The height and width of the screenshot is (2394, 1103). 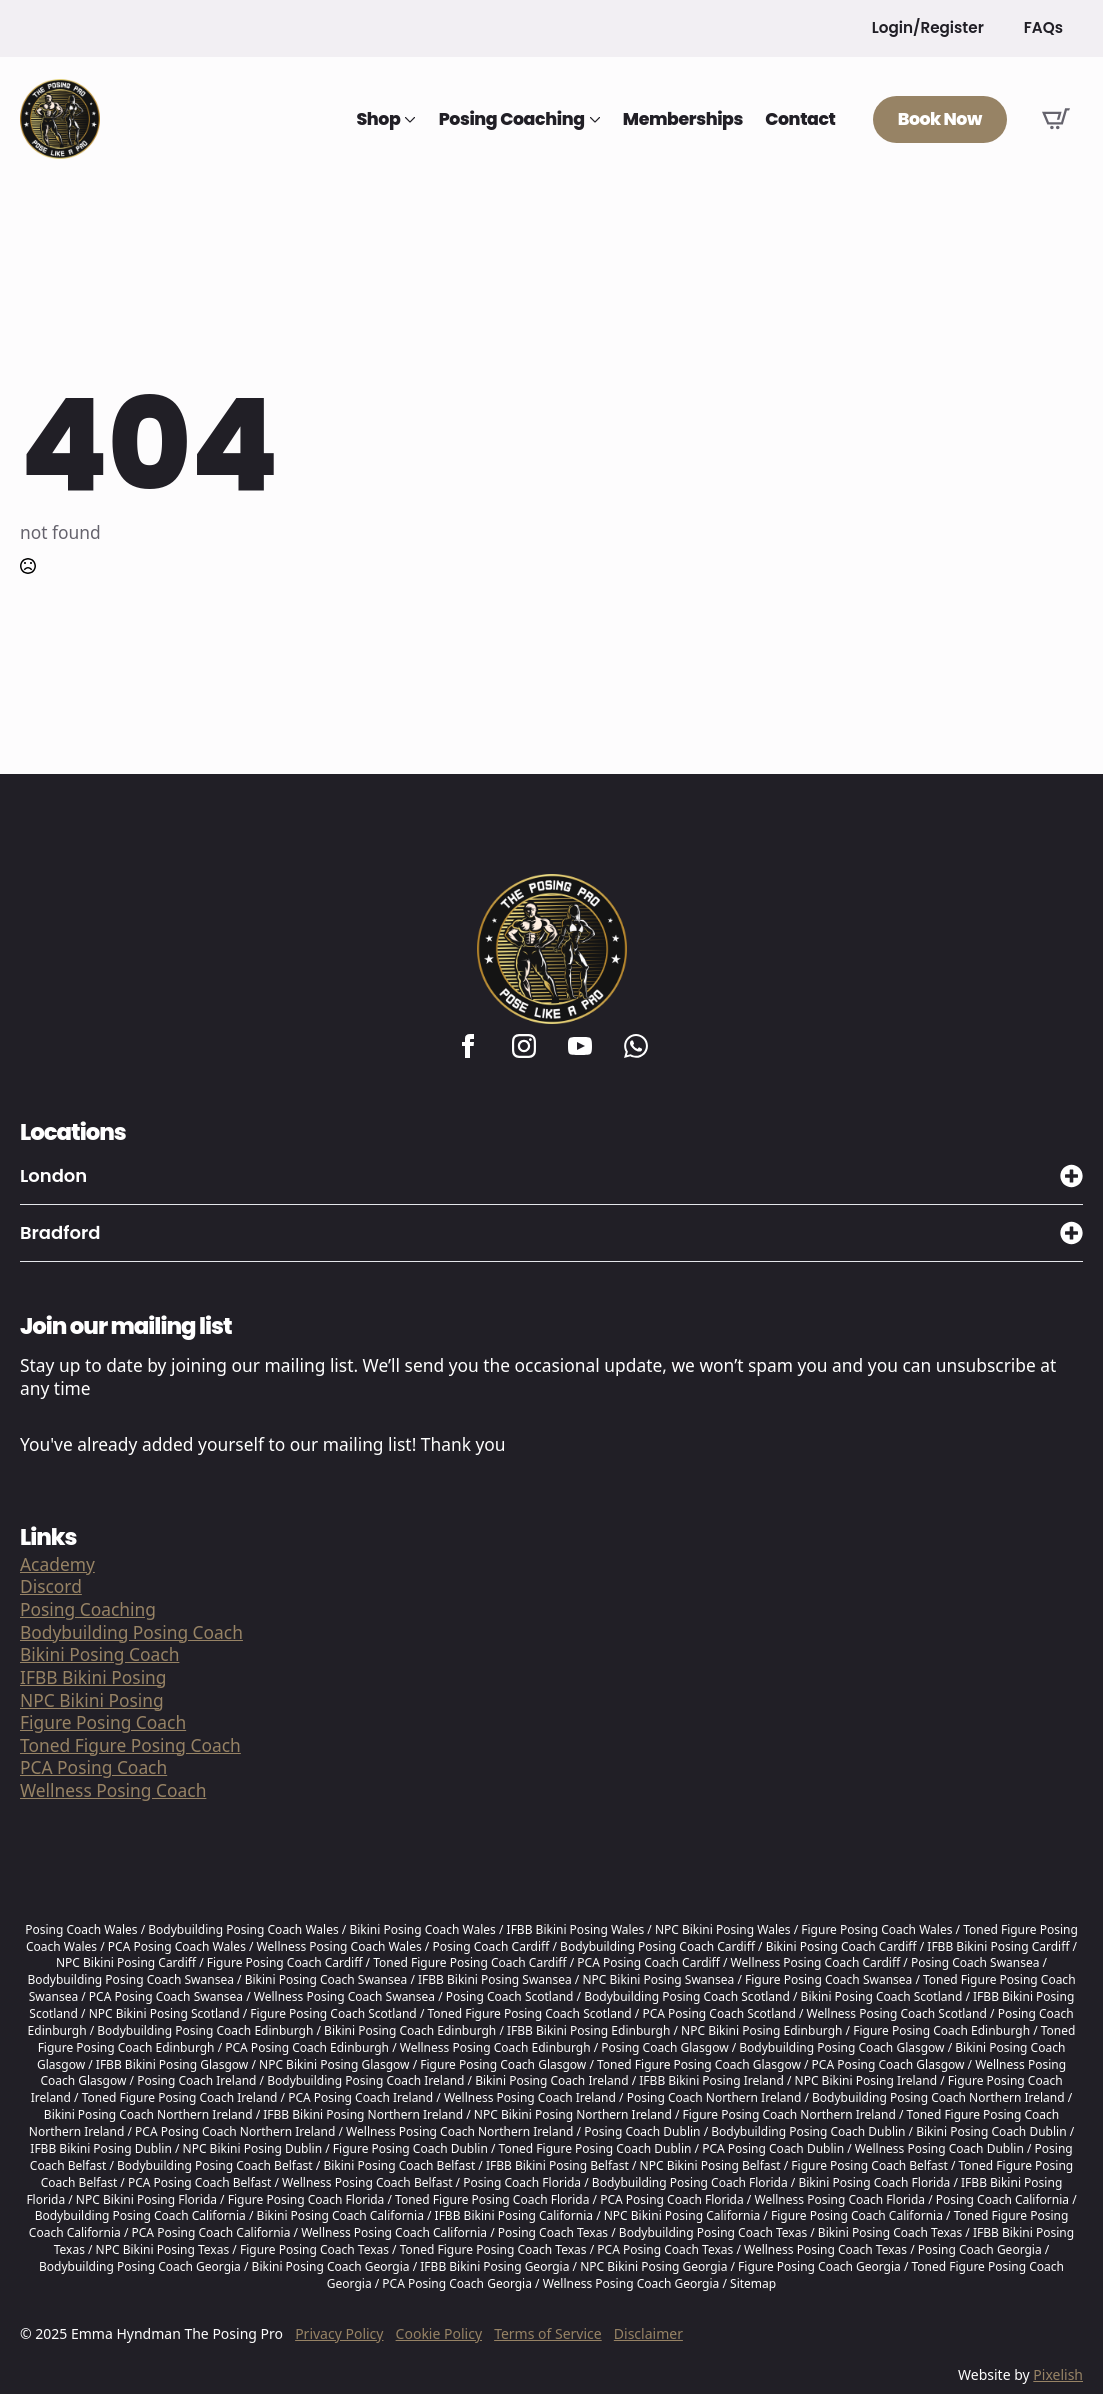 What do you see at coordinates (164, 2013) in the screenshot?
I see `NPC Bikini Posing Scotland` at bounding box center [164, 2013].